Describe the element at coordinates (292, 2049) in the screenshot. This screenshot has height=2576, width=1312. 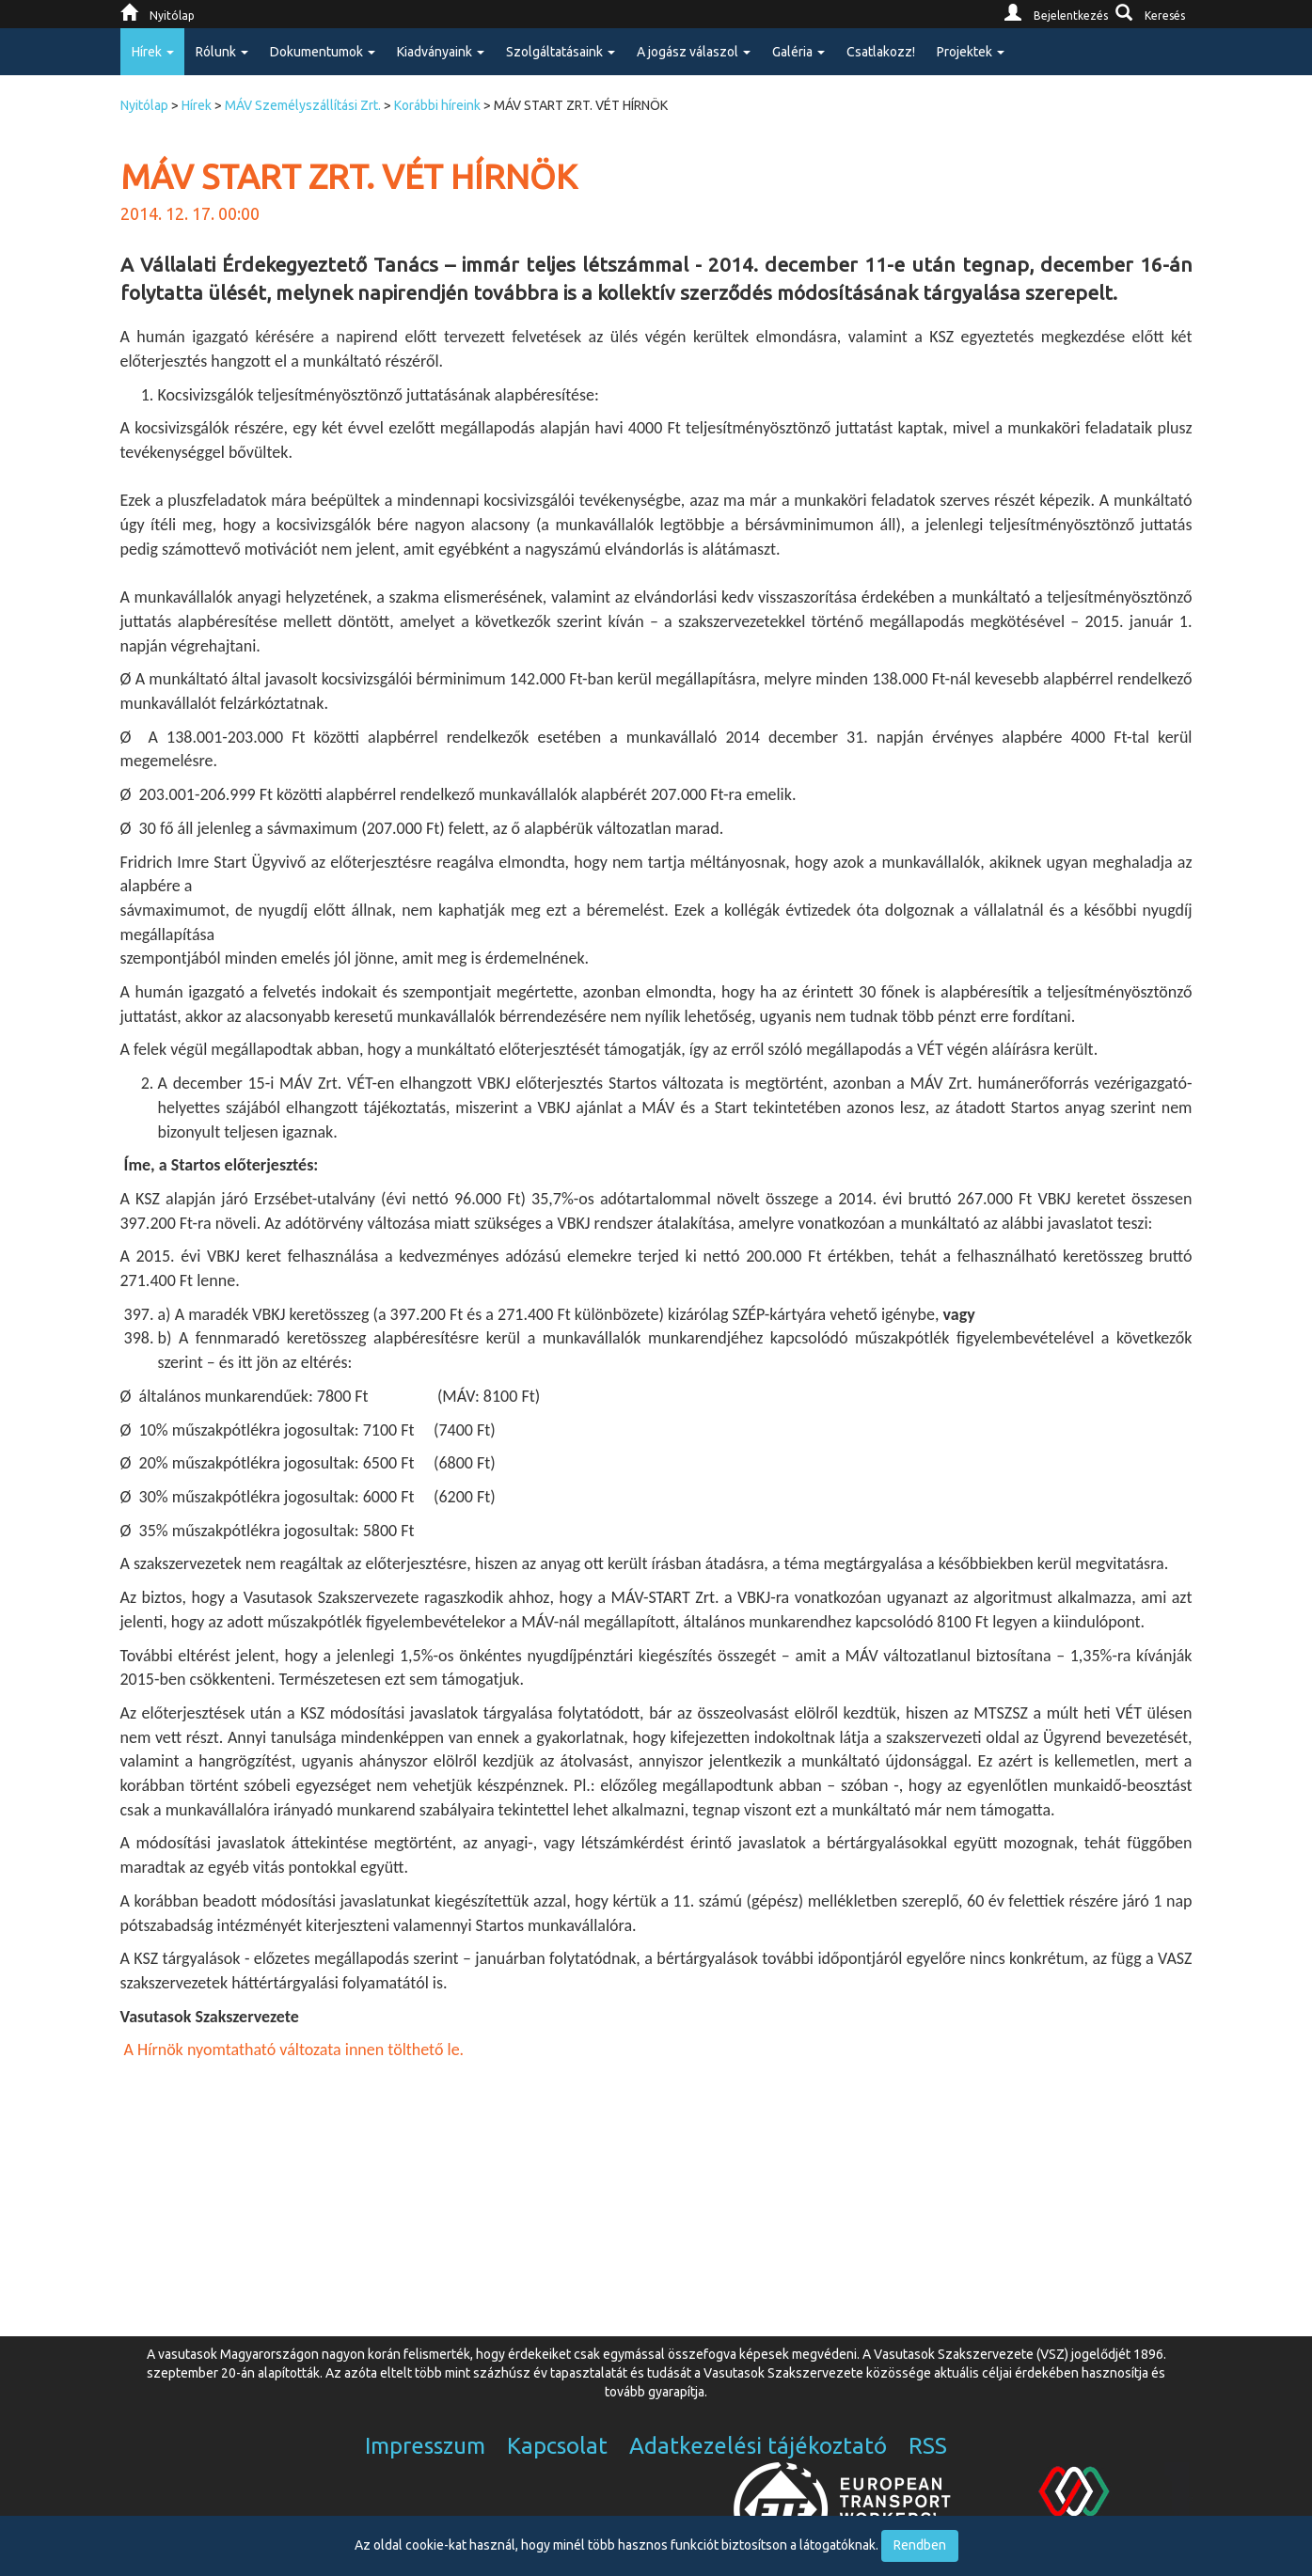
I see `A Hírnök nyomtatható változata innen tölthető le.` at that location.